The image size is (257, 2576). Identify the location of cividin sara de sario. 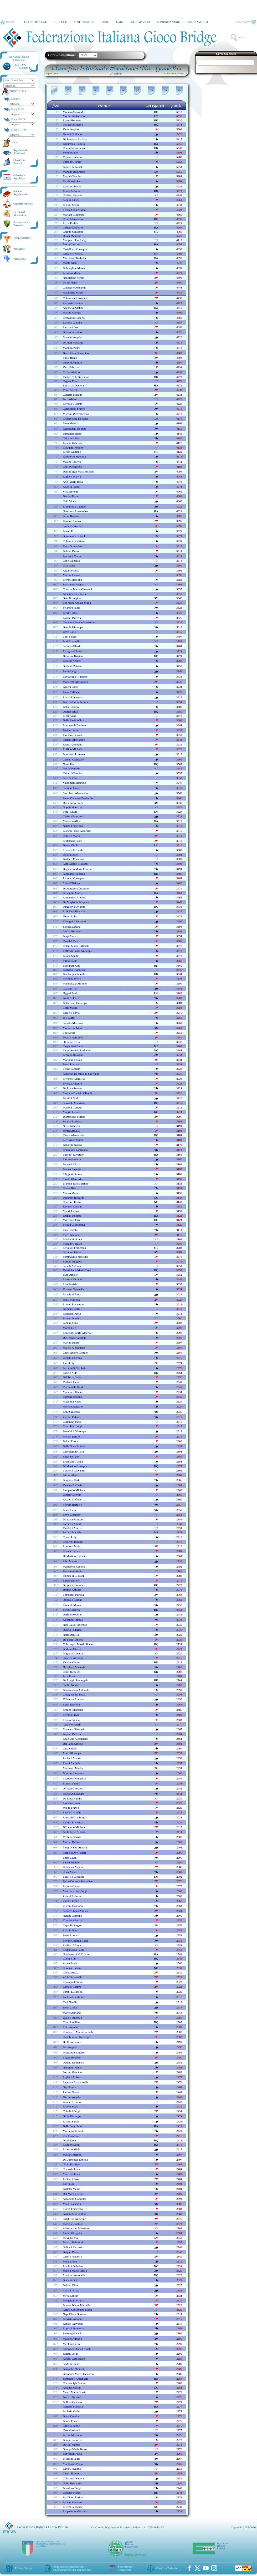
(75, 418).